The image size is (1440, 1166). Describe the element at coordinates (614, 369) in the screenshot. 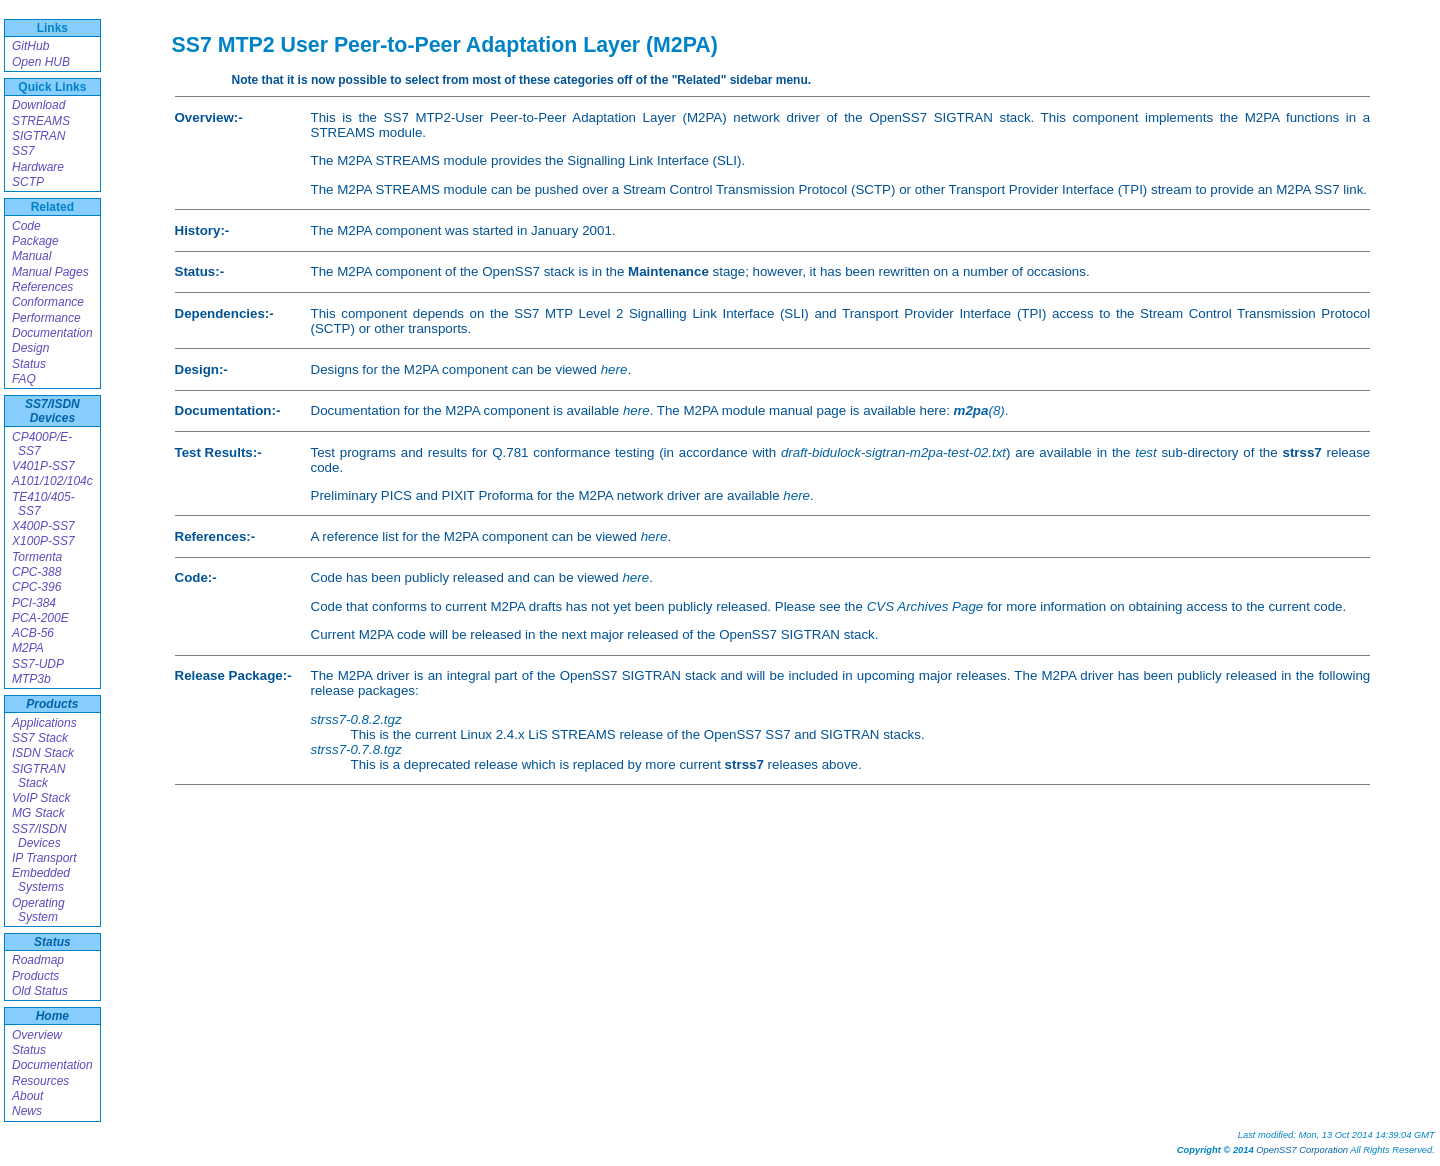

I see `here` at that location.